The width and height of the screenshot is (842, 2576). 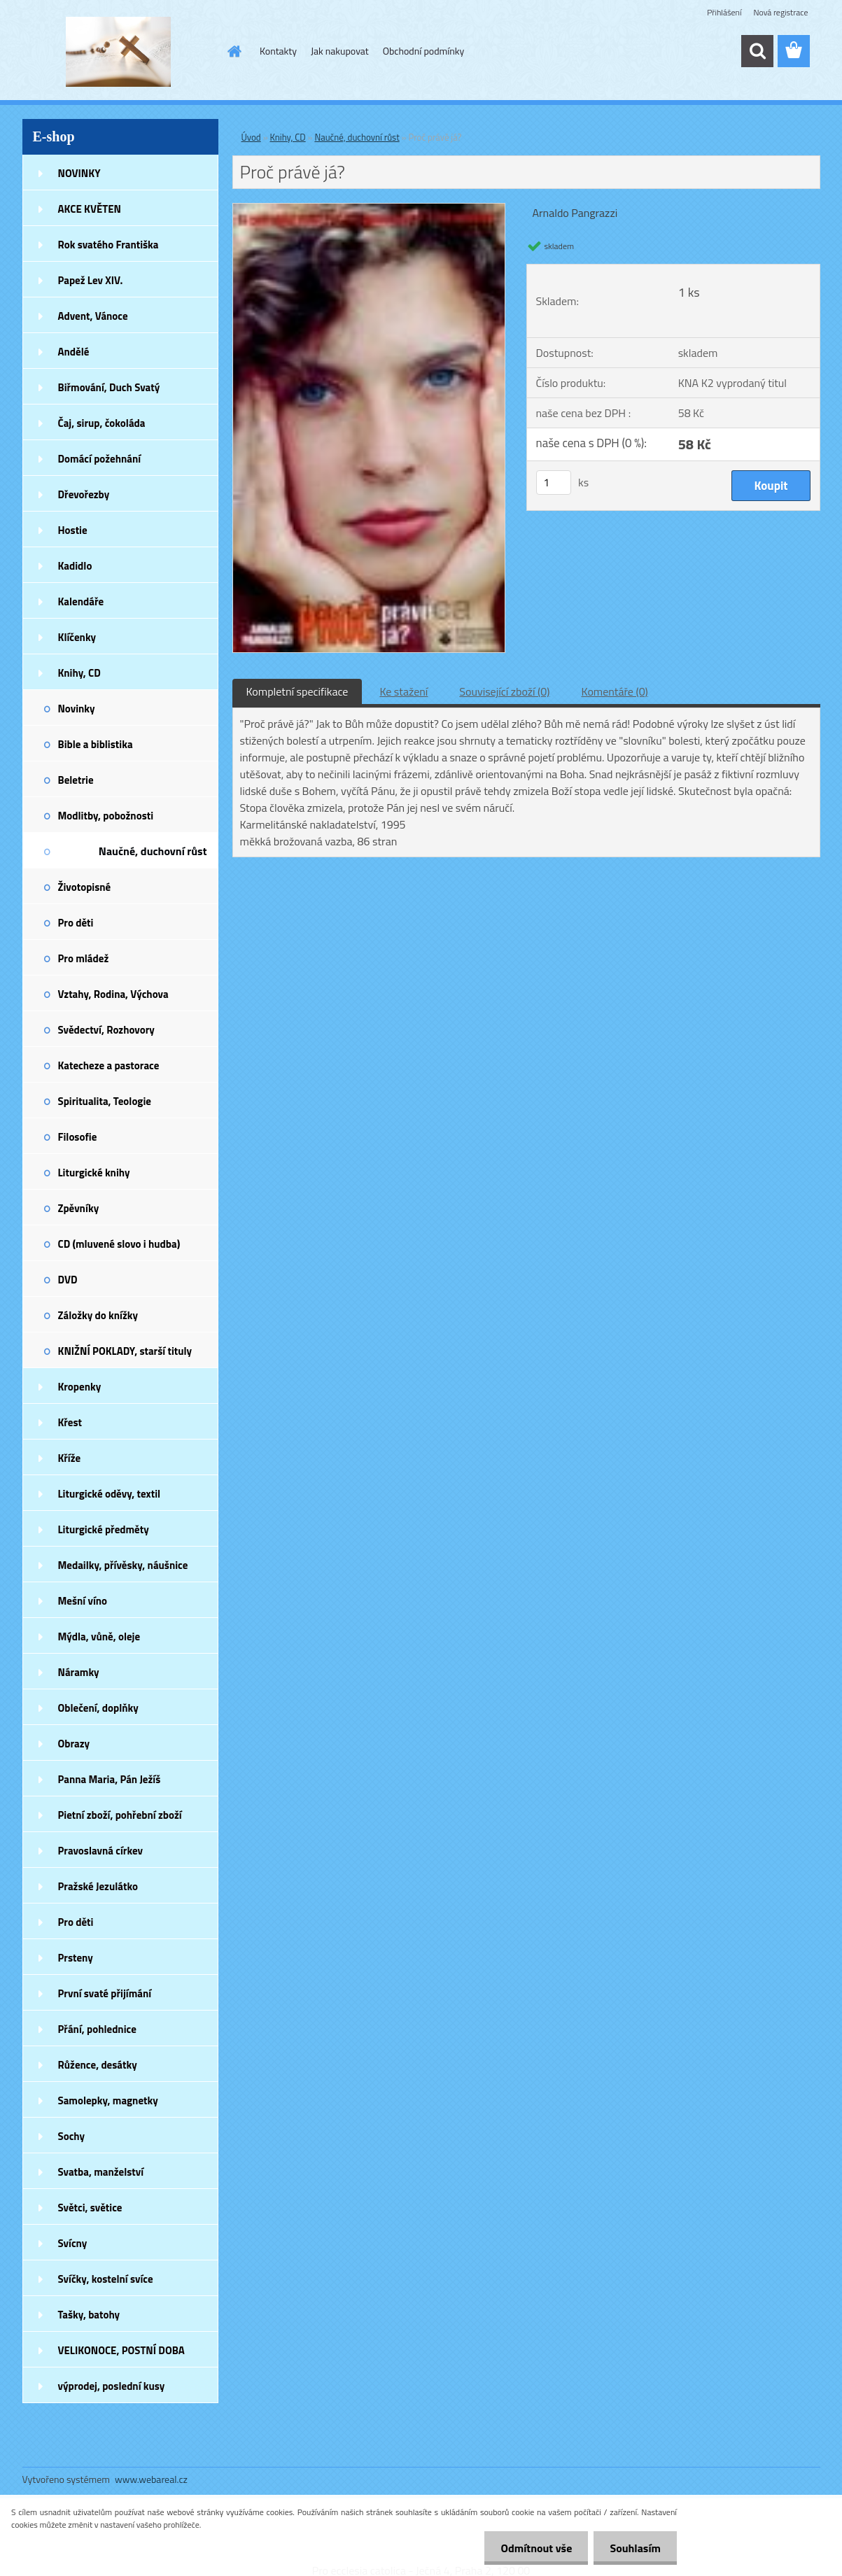 What do you see at coordinates (109, 1065) in the screenshot?
I see `Katecheze a pastorace` at bounding box center [109, 1065].